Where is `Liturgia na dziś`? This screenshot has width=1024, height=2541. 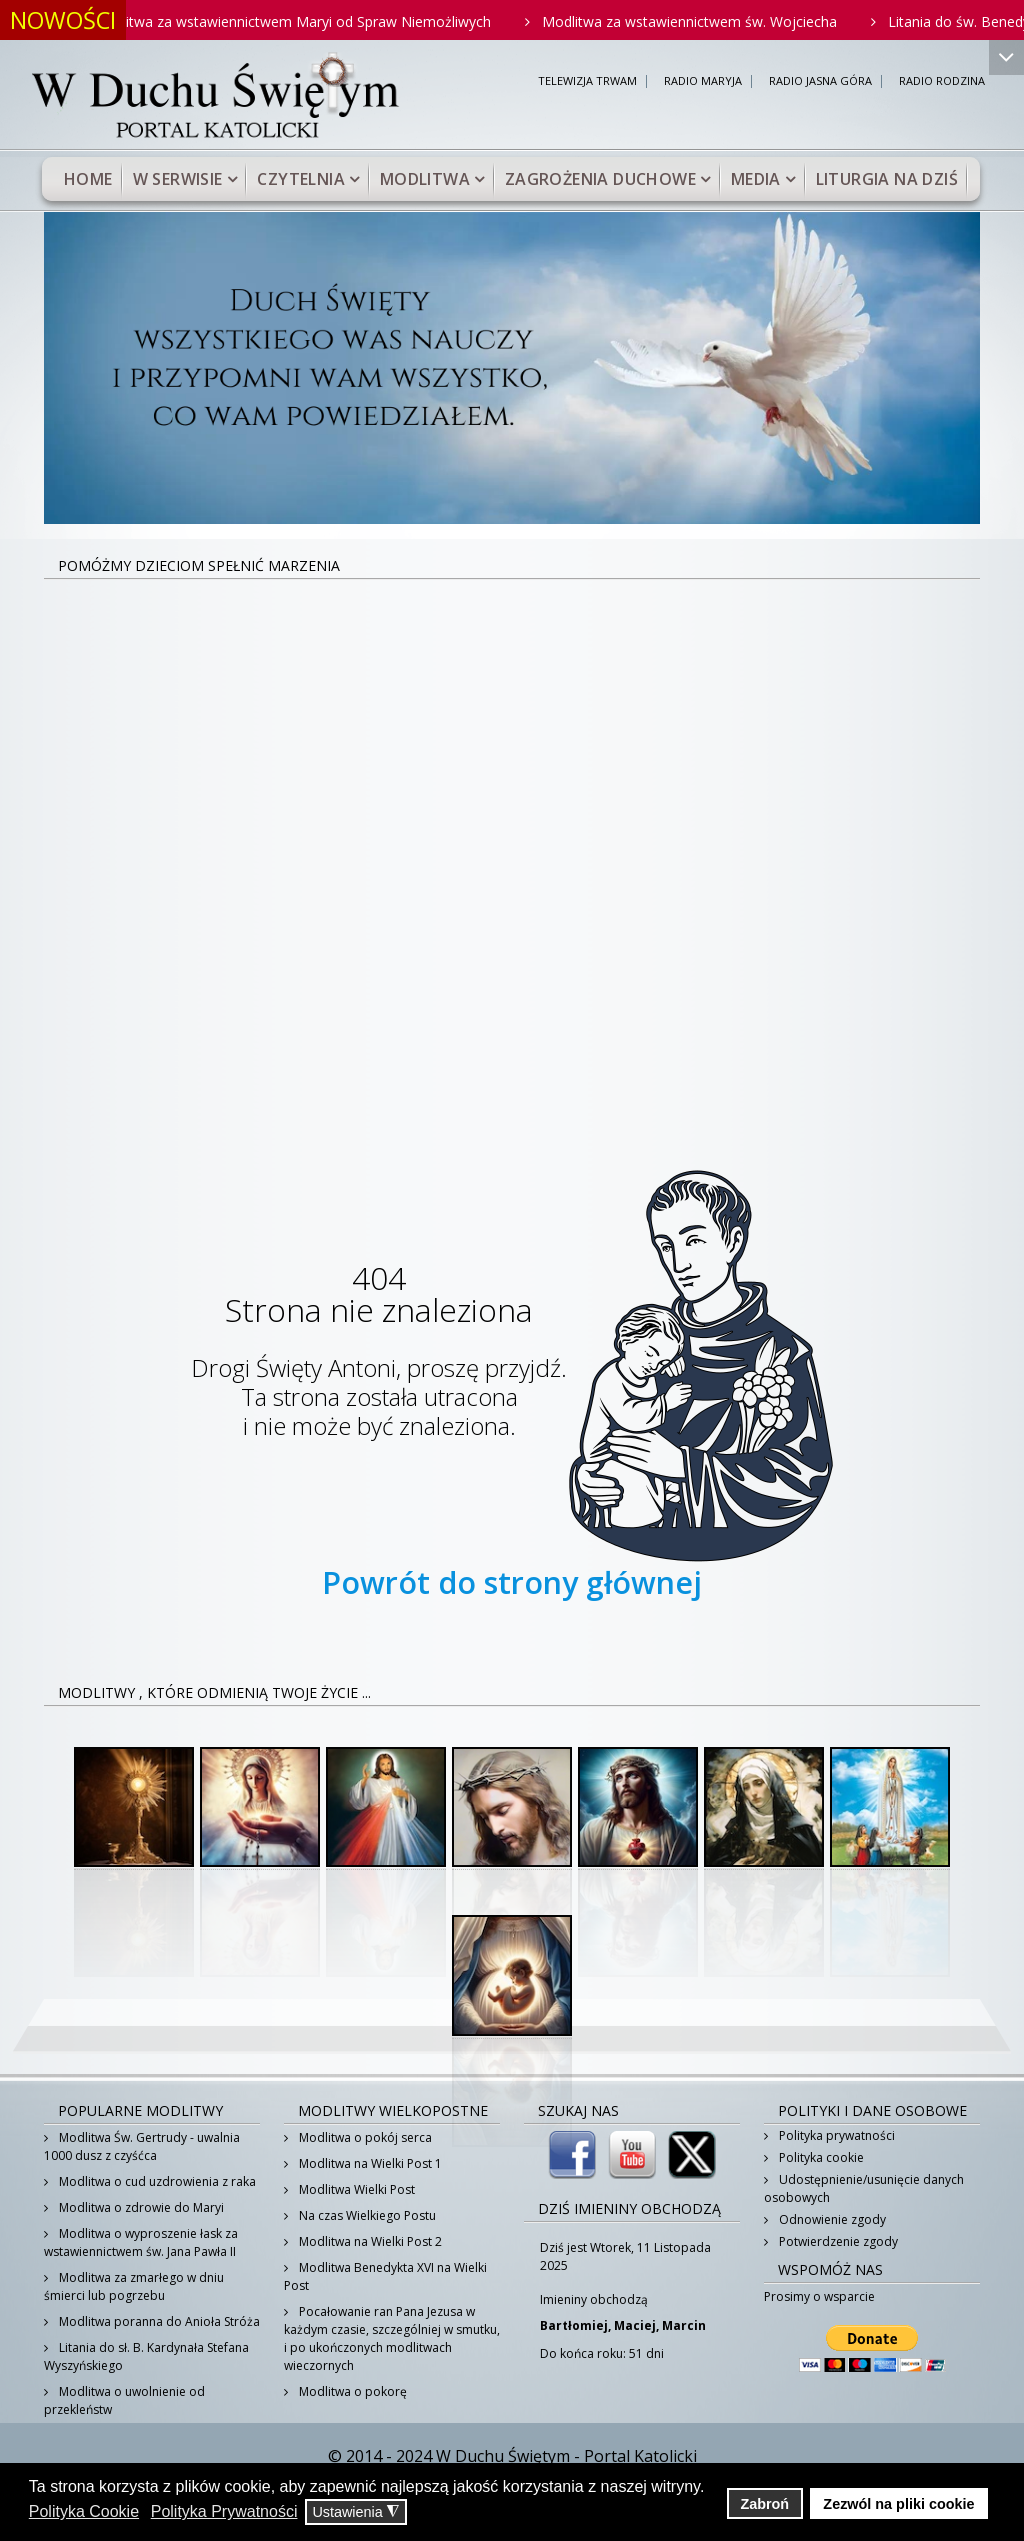
Liturgia na dziś is located at coordinates (887, 179).